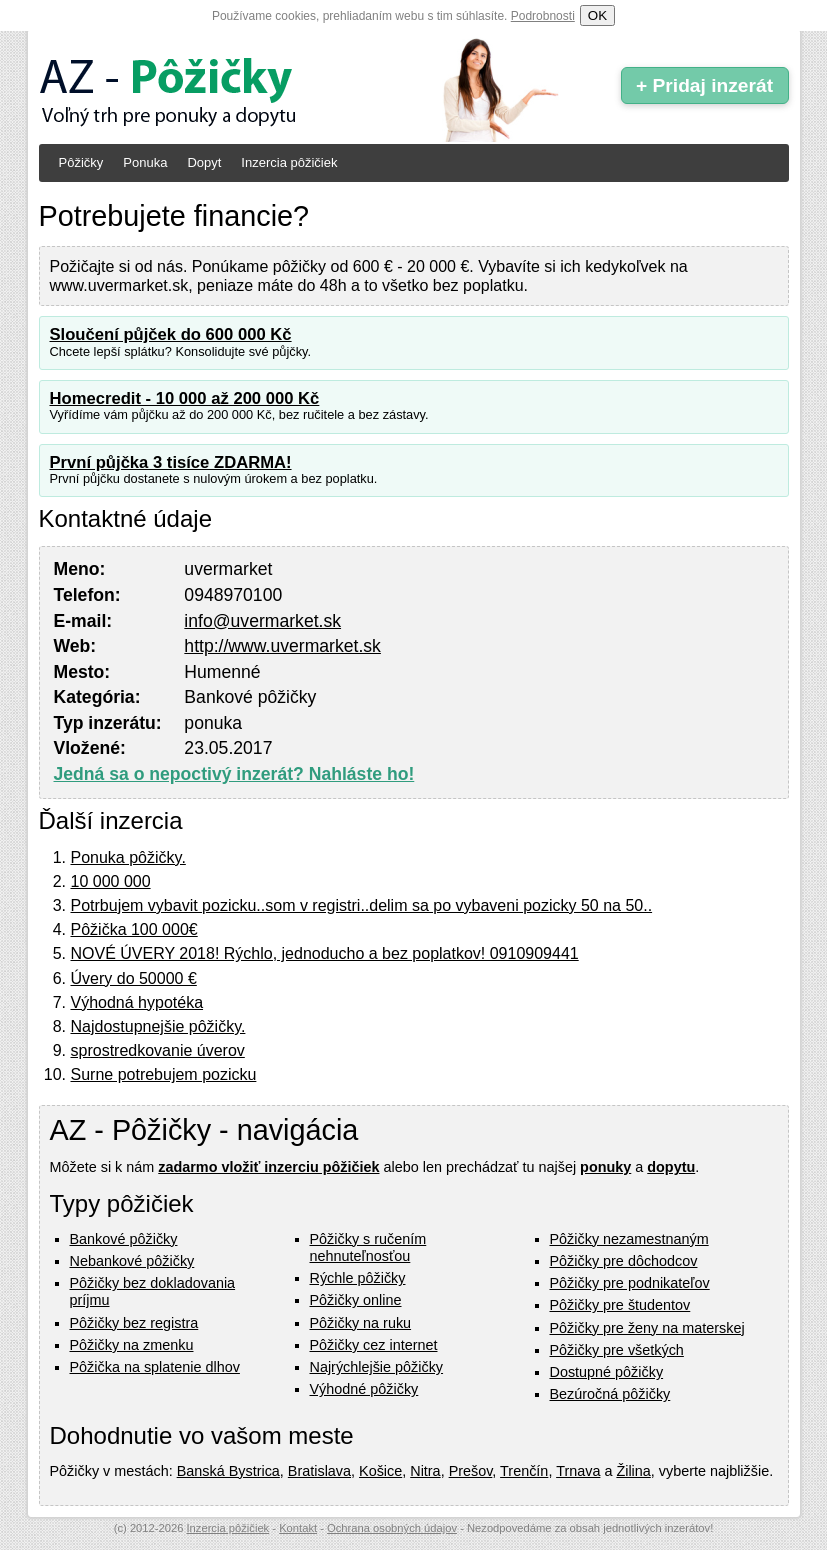 Image resolution: width=827 pixels, height=1550 pixels. What do you see at coordinates (132, 1261) in the screenshot?
I see `Nebankové pôžičky` at bounding box center [132, 1261].